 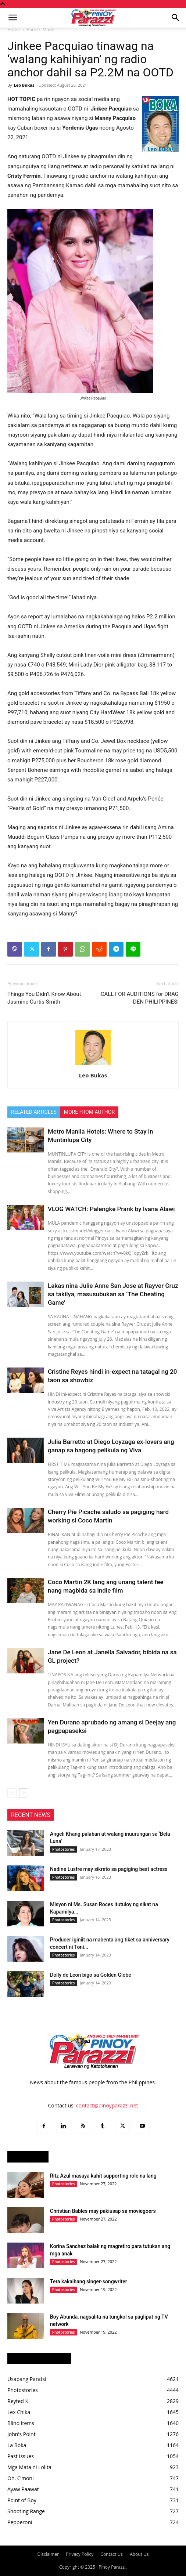 I want to click on contact@pinoyparazzi.net, so click(x=107, y=2105).